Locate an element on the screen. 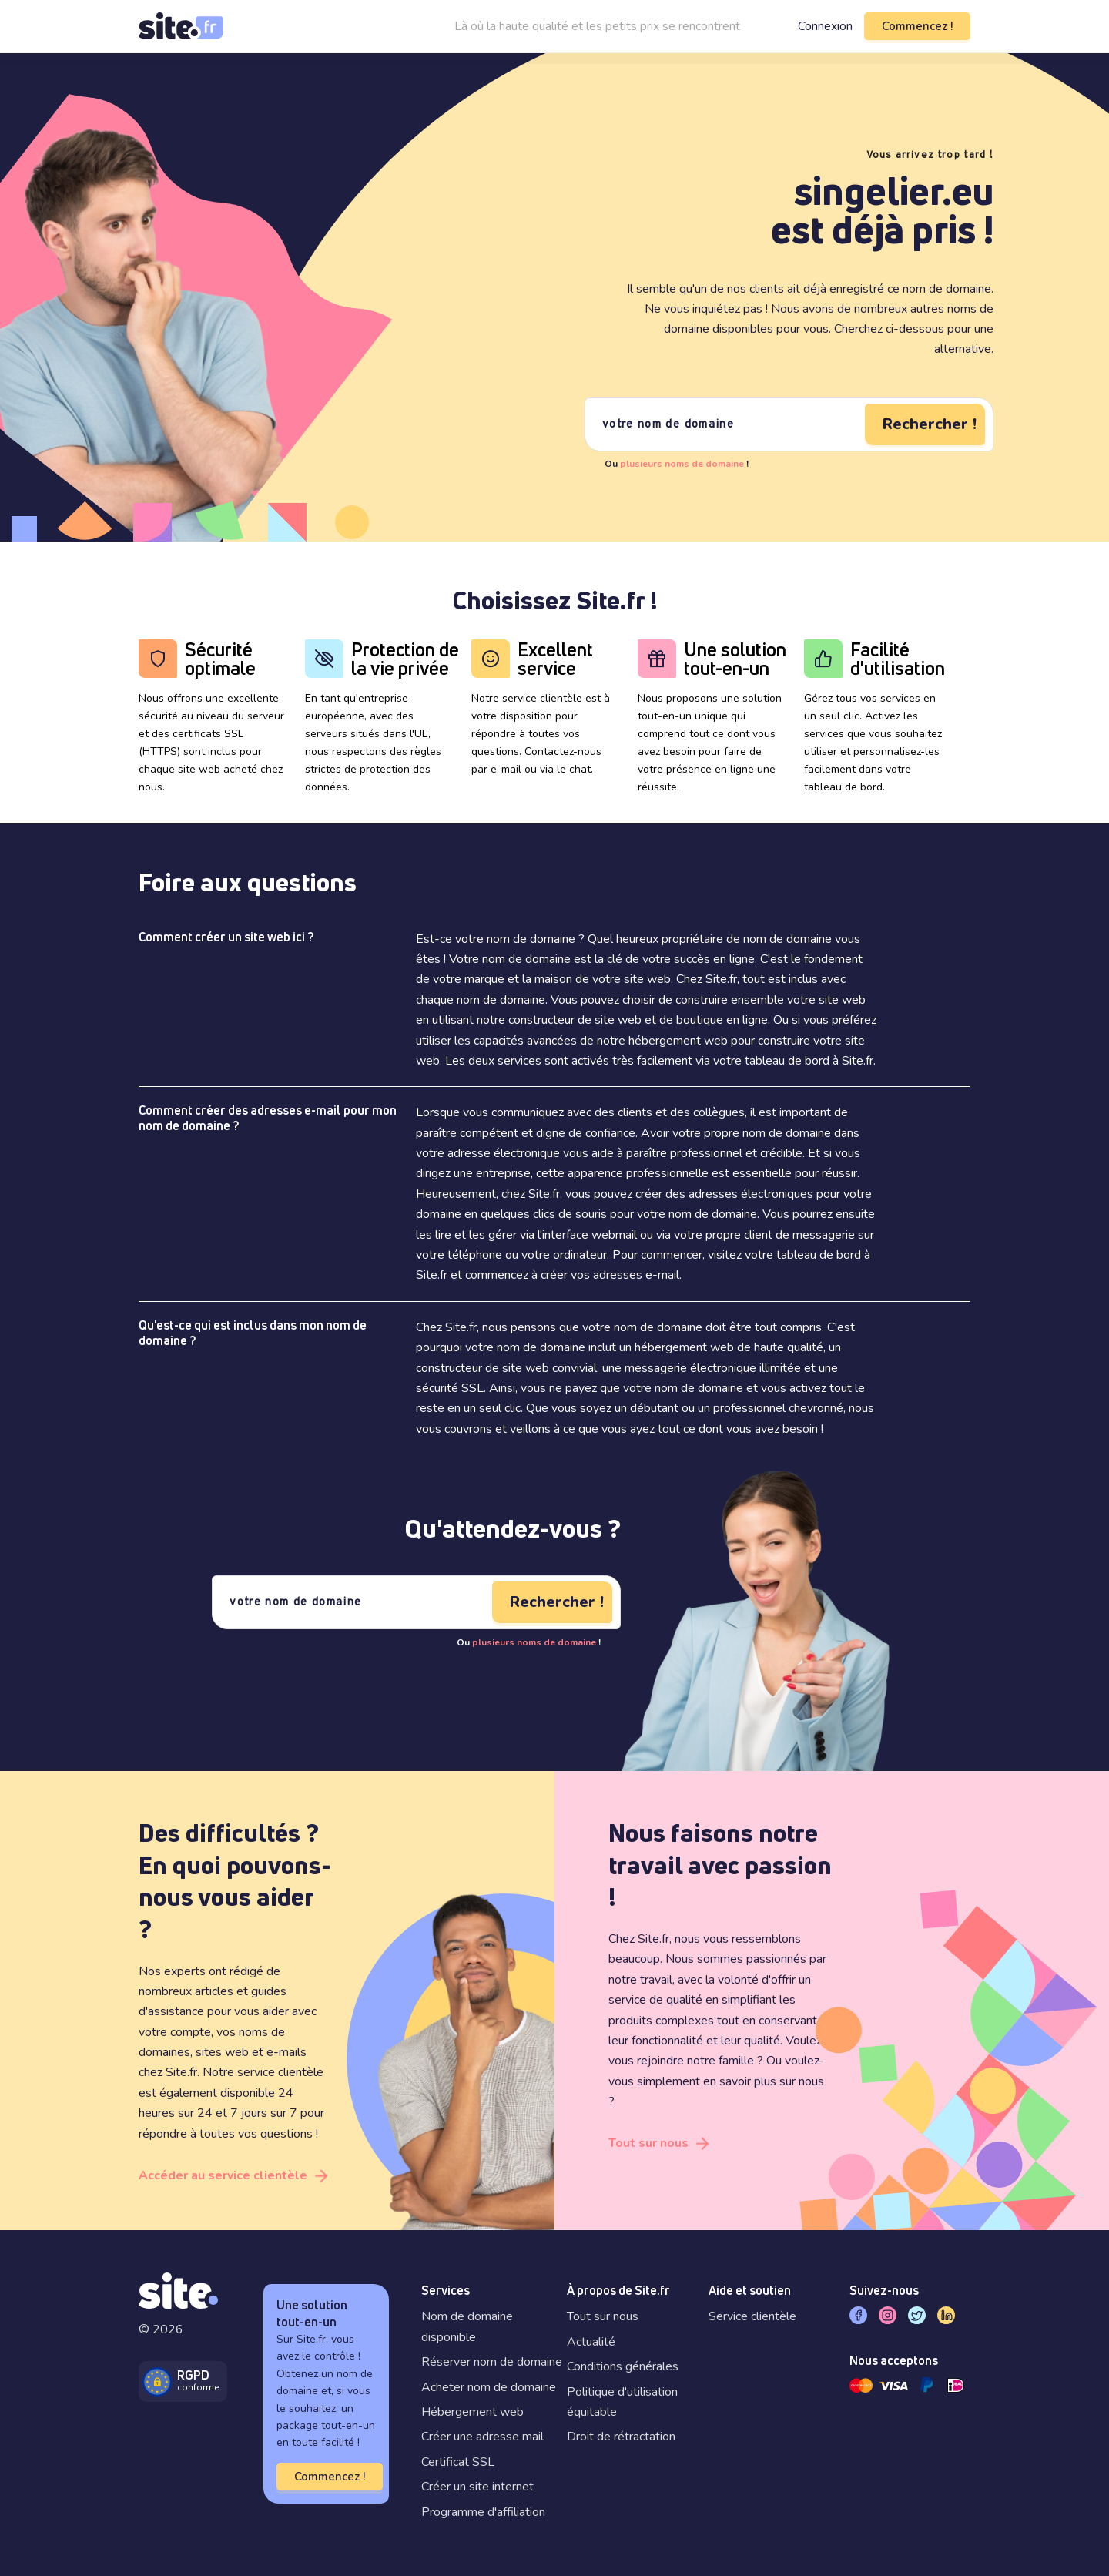  Service clientèle is located at coordinates (752, 2316).